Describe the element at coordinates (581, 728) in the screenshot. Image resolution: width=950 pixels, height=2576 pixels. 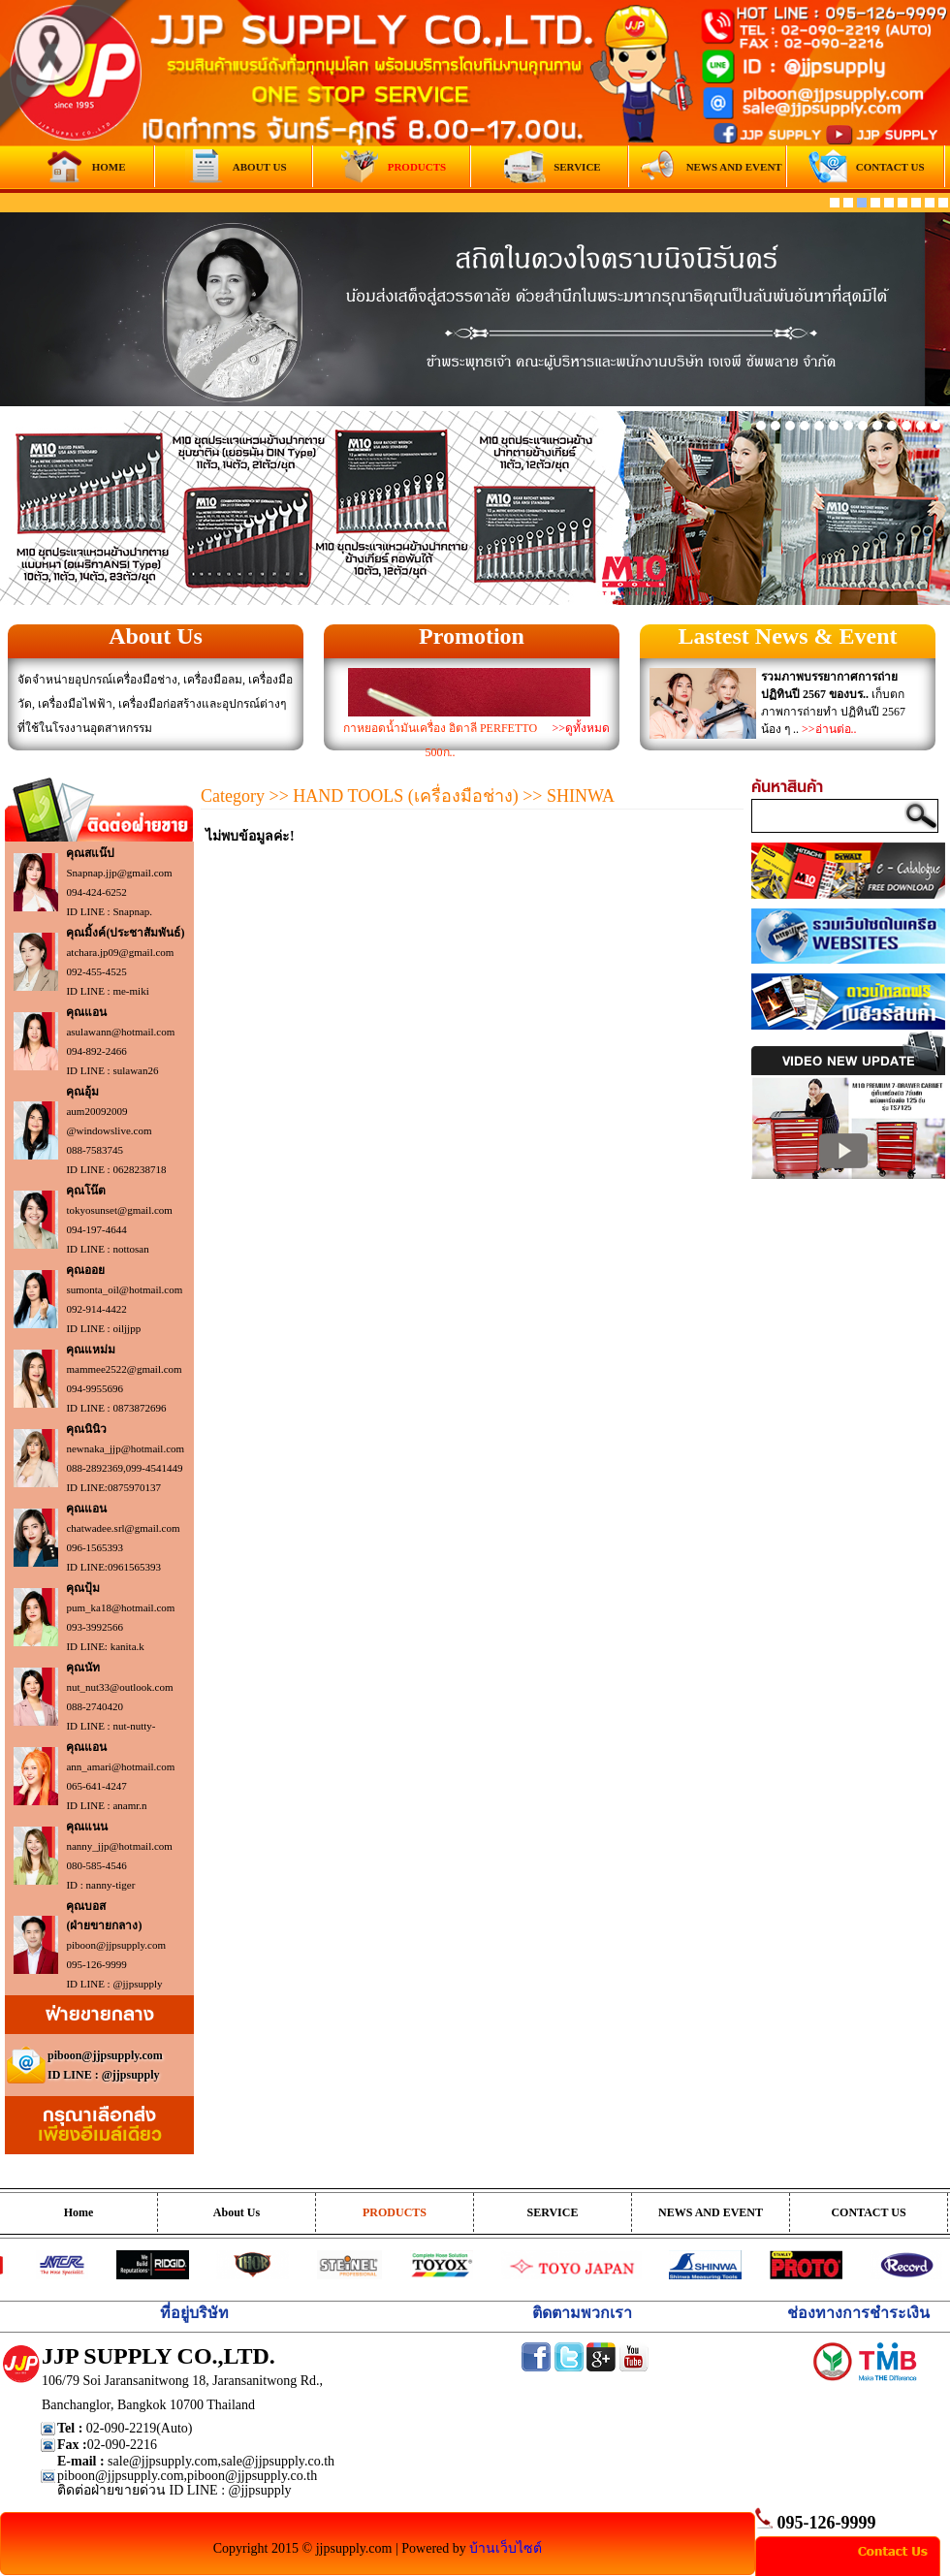
I see `>>ดูทั้งหมด` at that location.